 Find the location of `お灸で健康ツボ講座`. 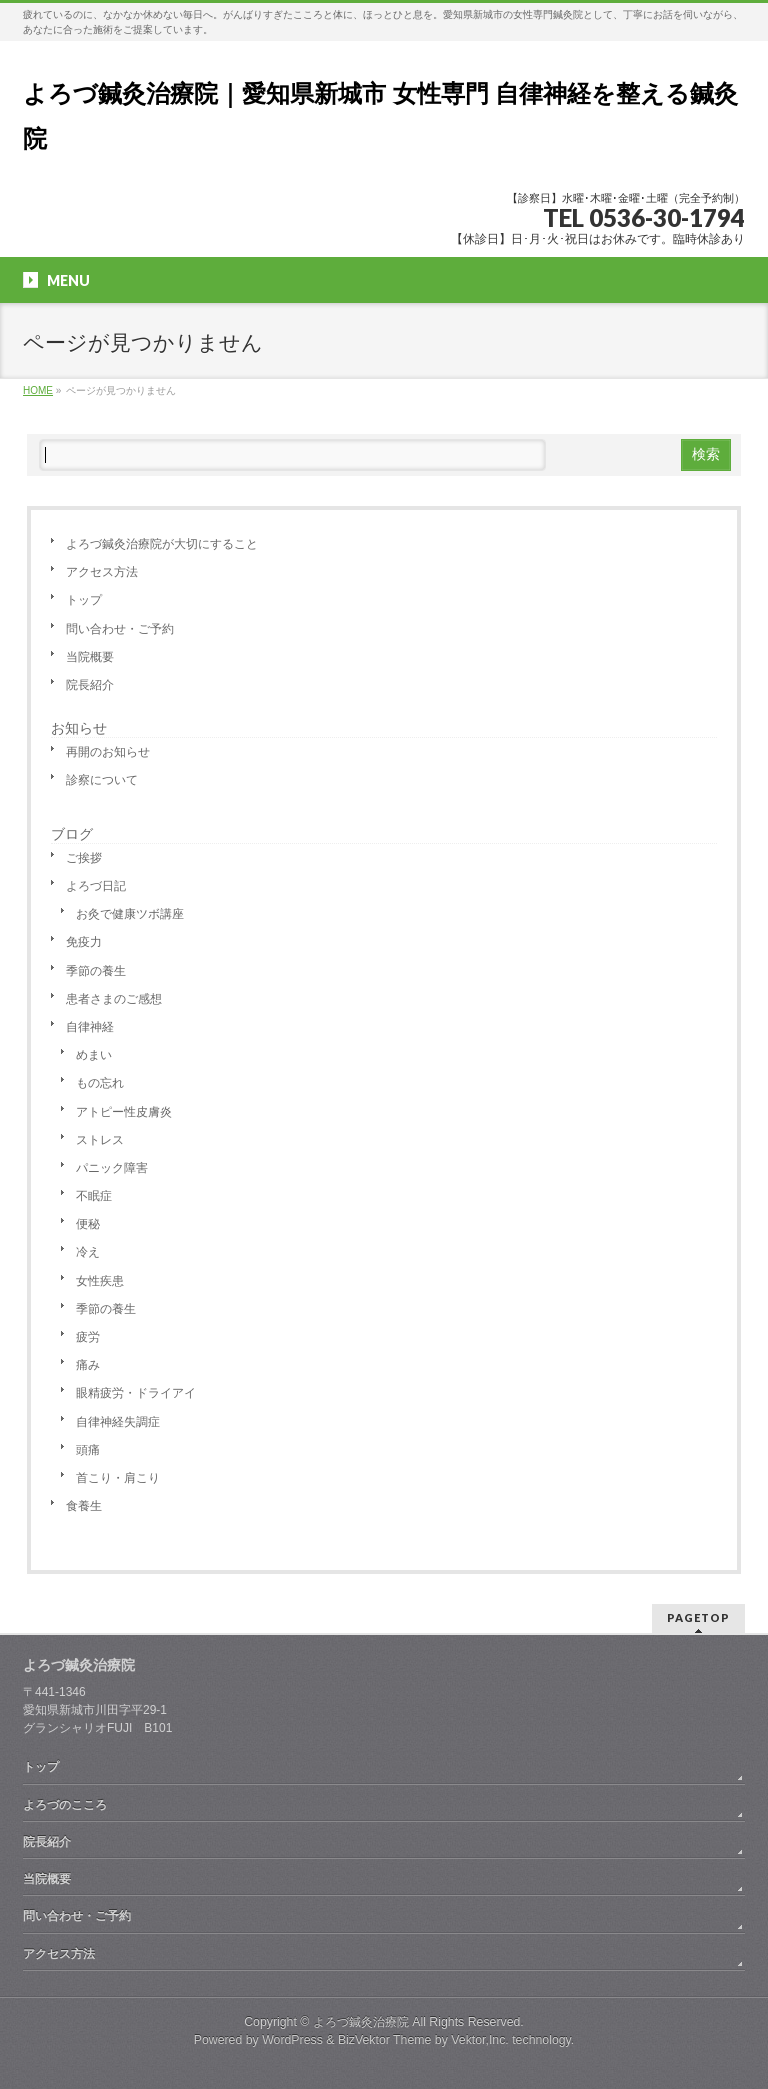

お灸で健康ツボ講座 is located at coordinates (130, 914).